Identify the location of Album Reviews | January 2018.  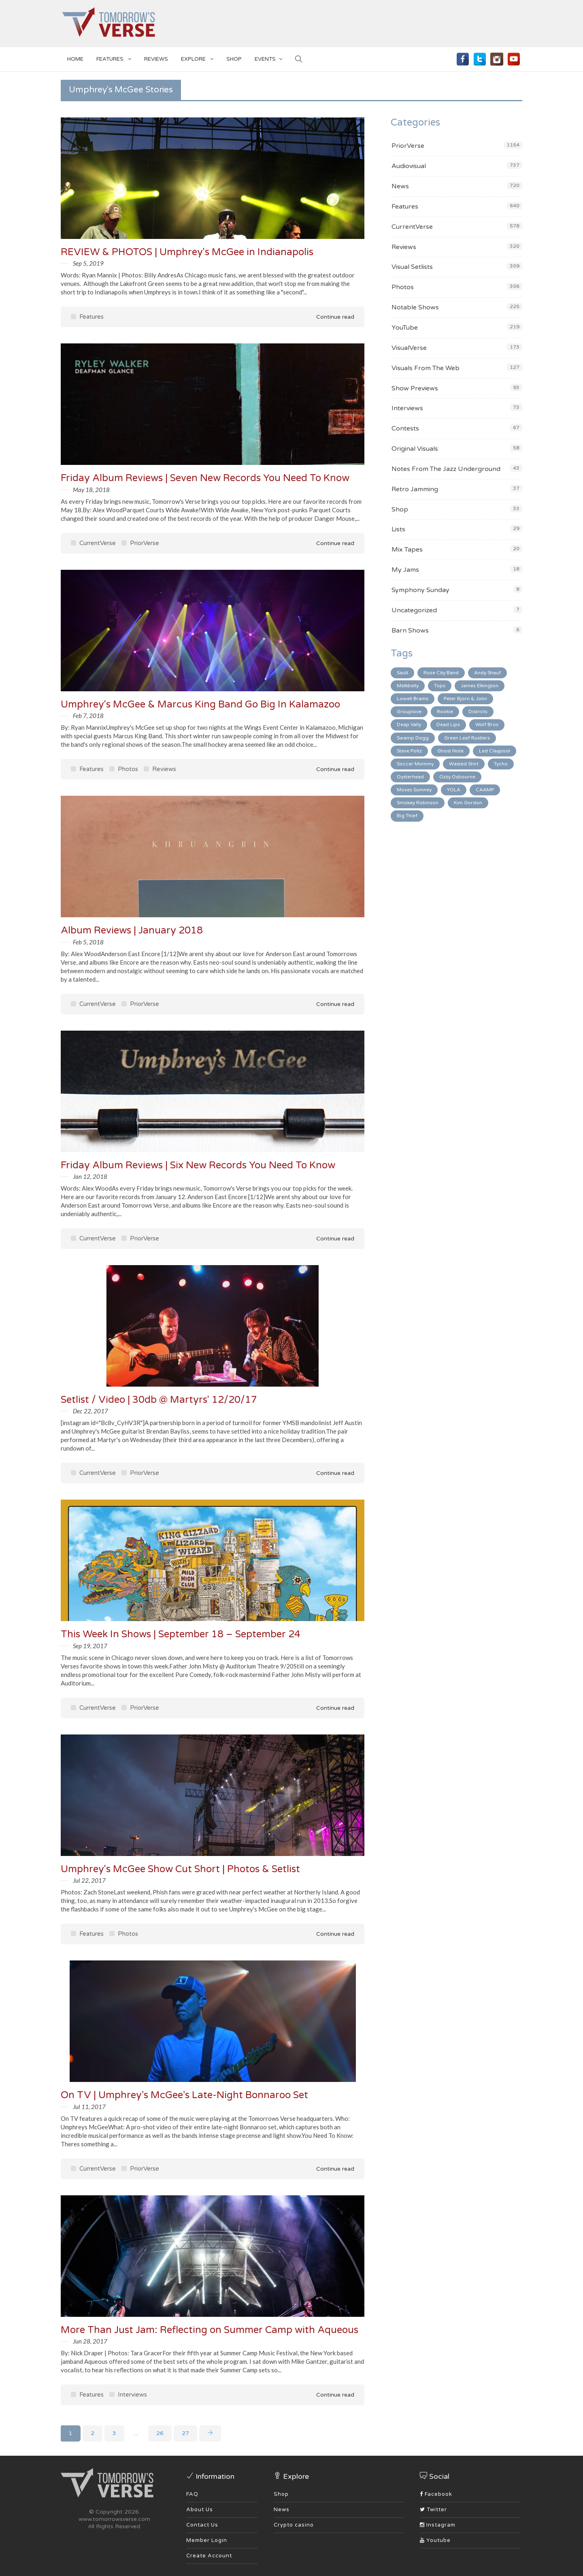
(132, 930).